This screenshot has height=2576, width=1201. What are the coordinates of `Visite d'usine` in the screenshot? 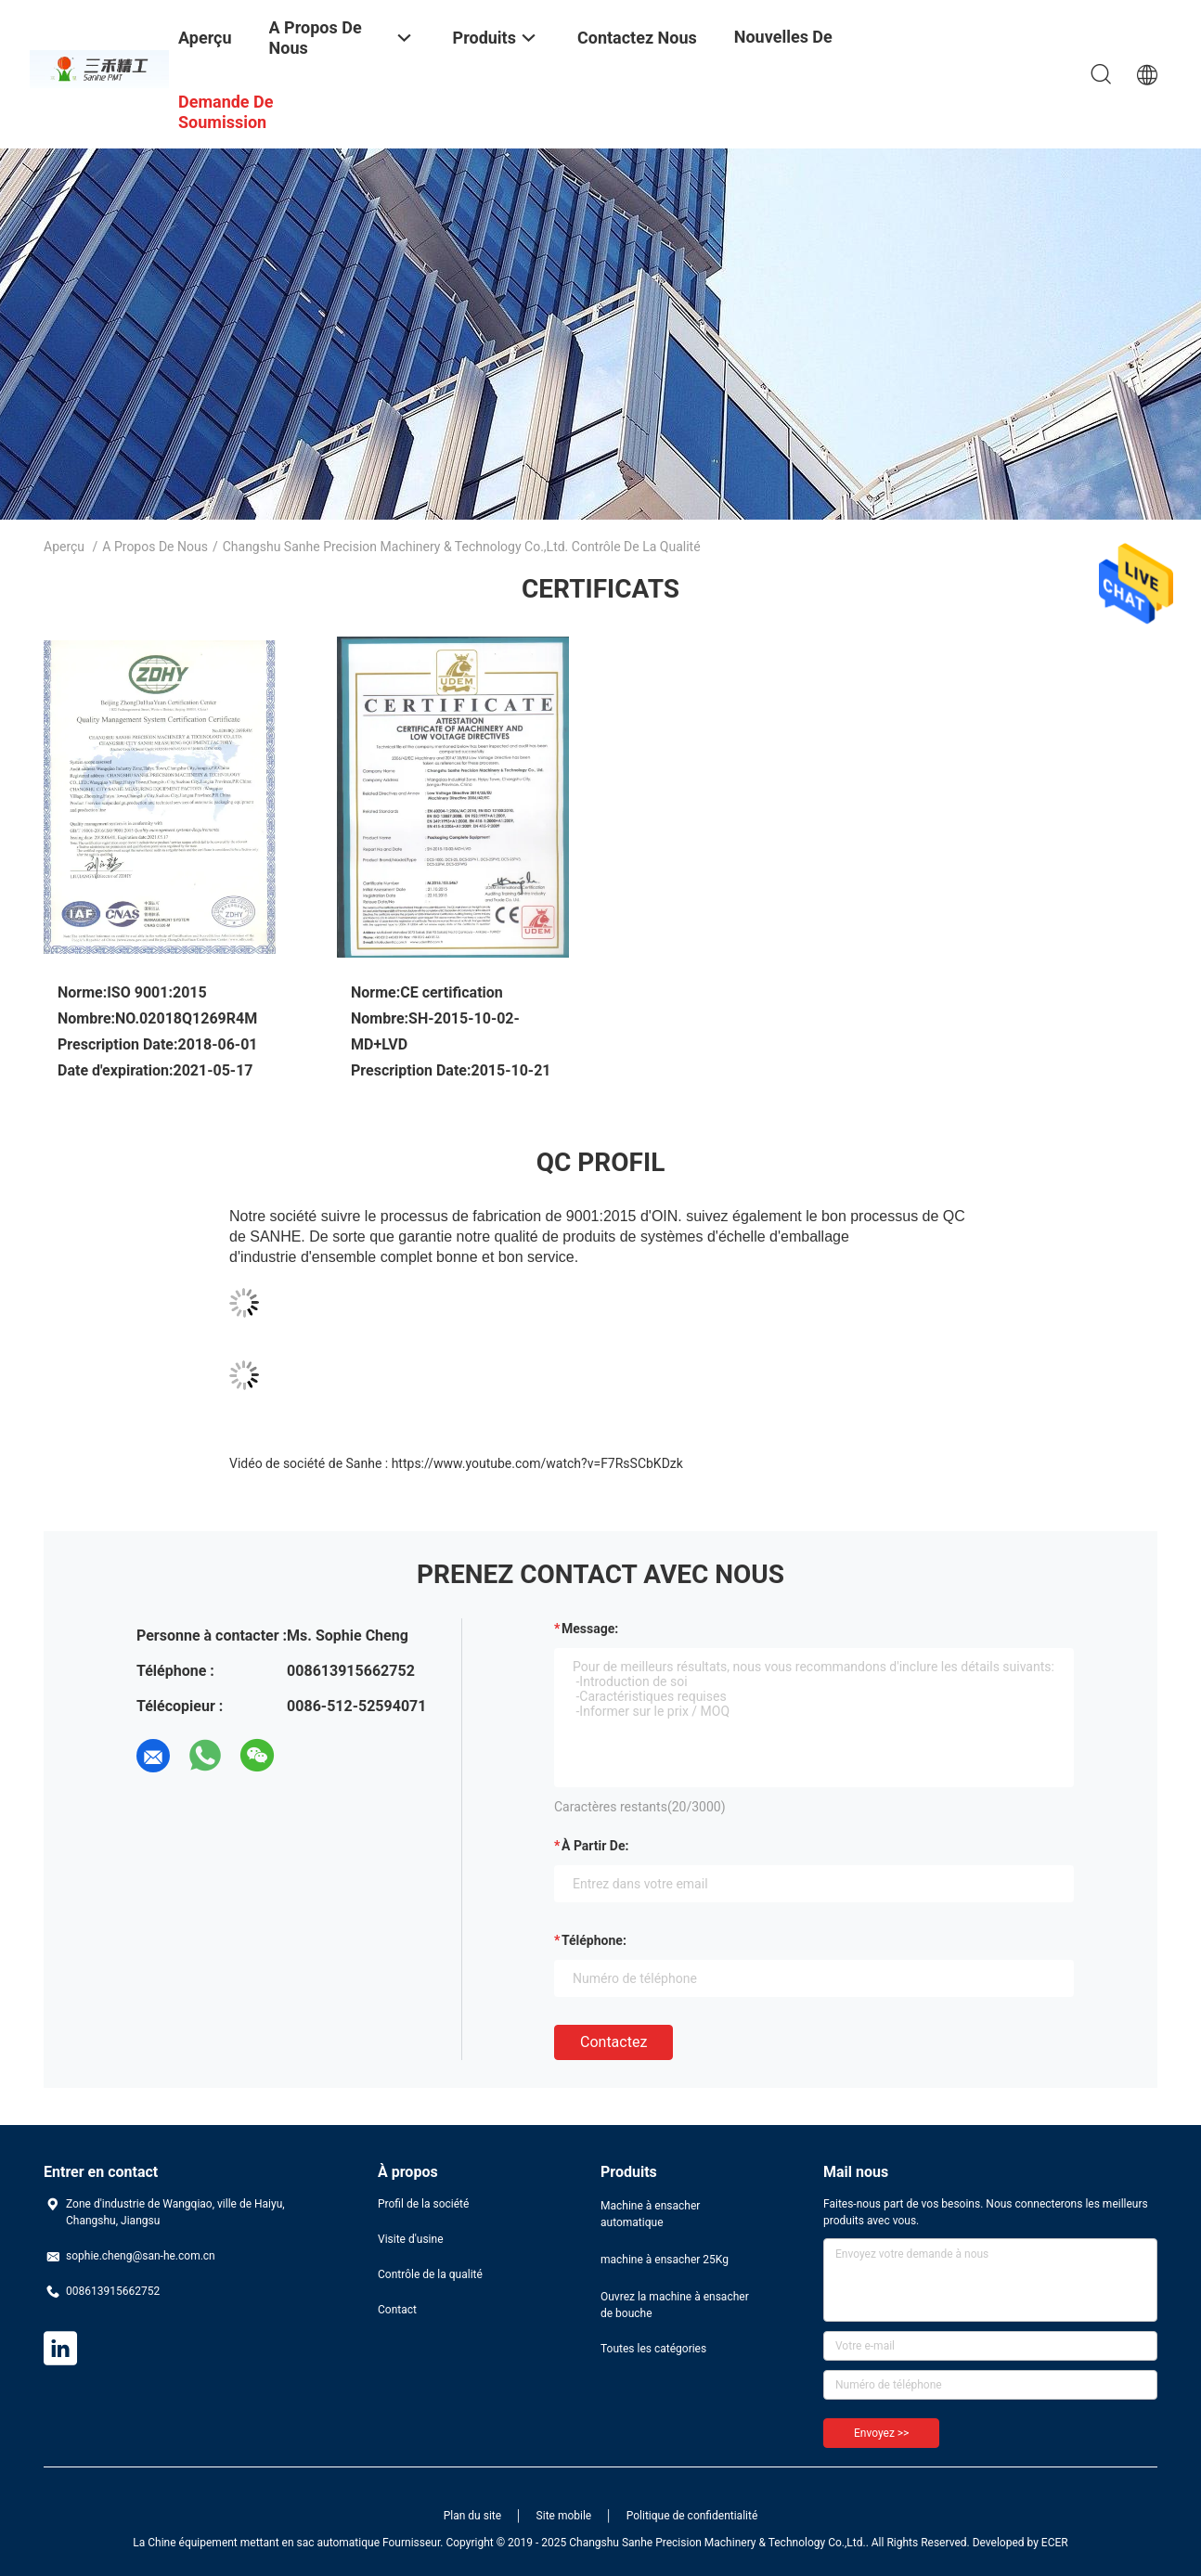 It's located at (411, 2239).